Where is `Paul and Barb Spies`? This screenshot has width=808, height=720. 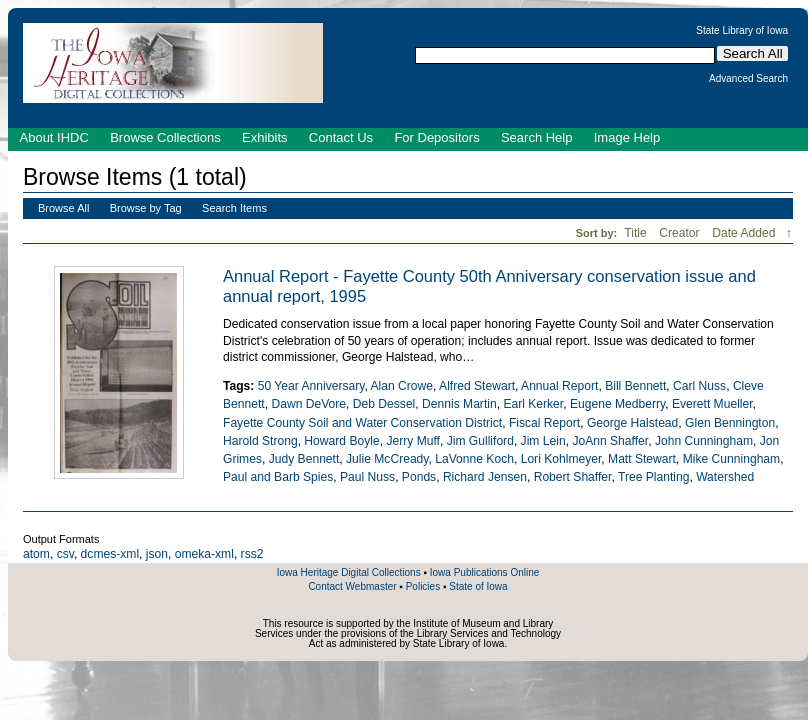 Paul and Barb Spies is located at coordinates (278, 477).